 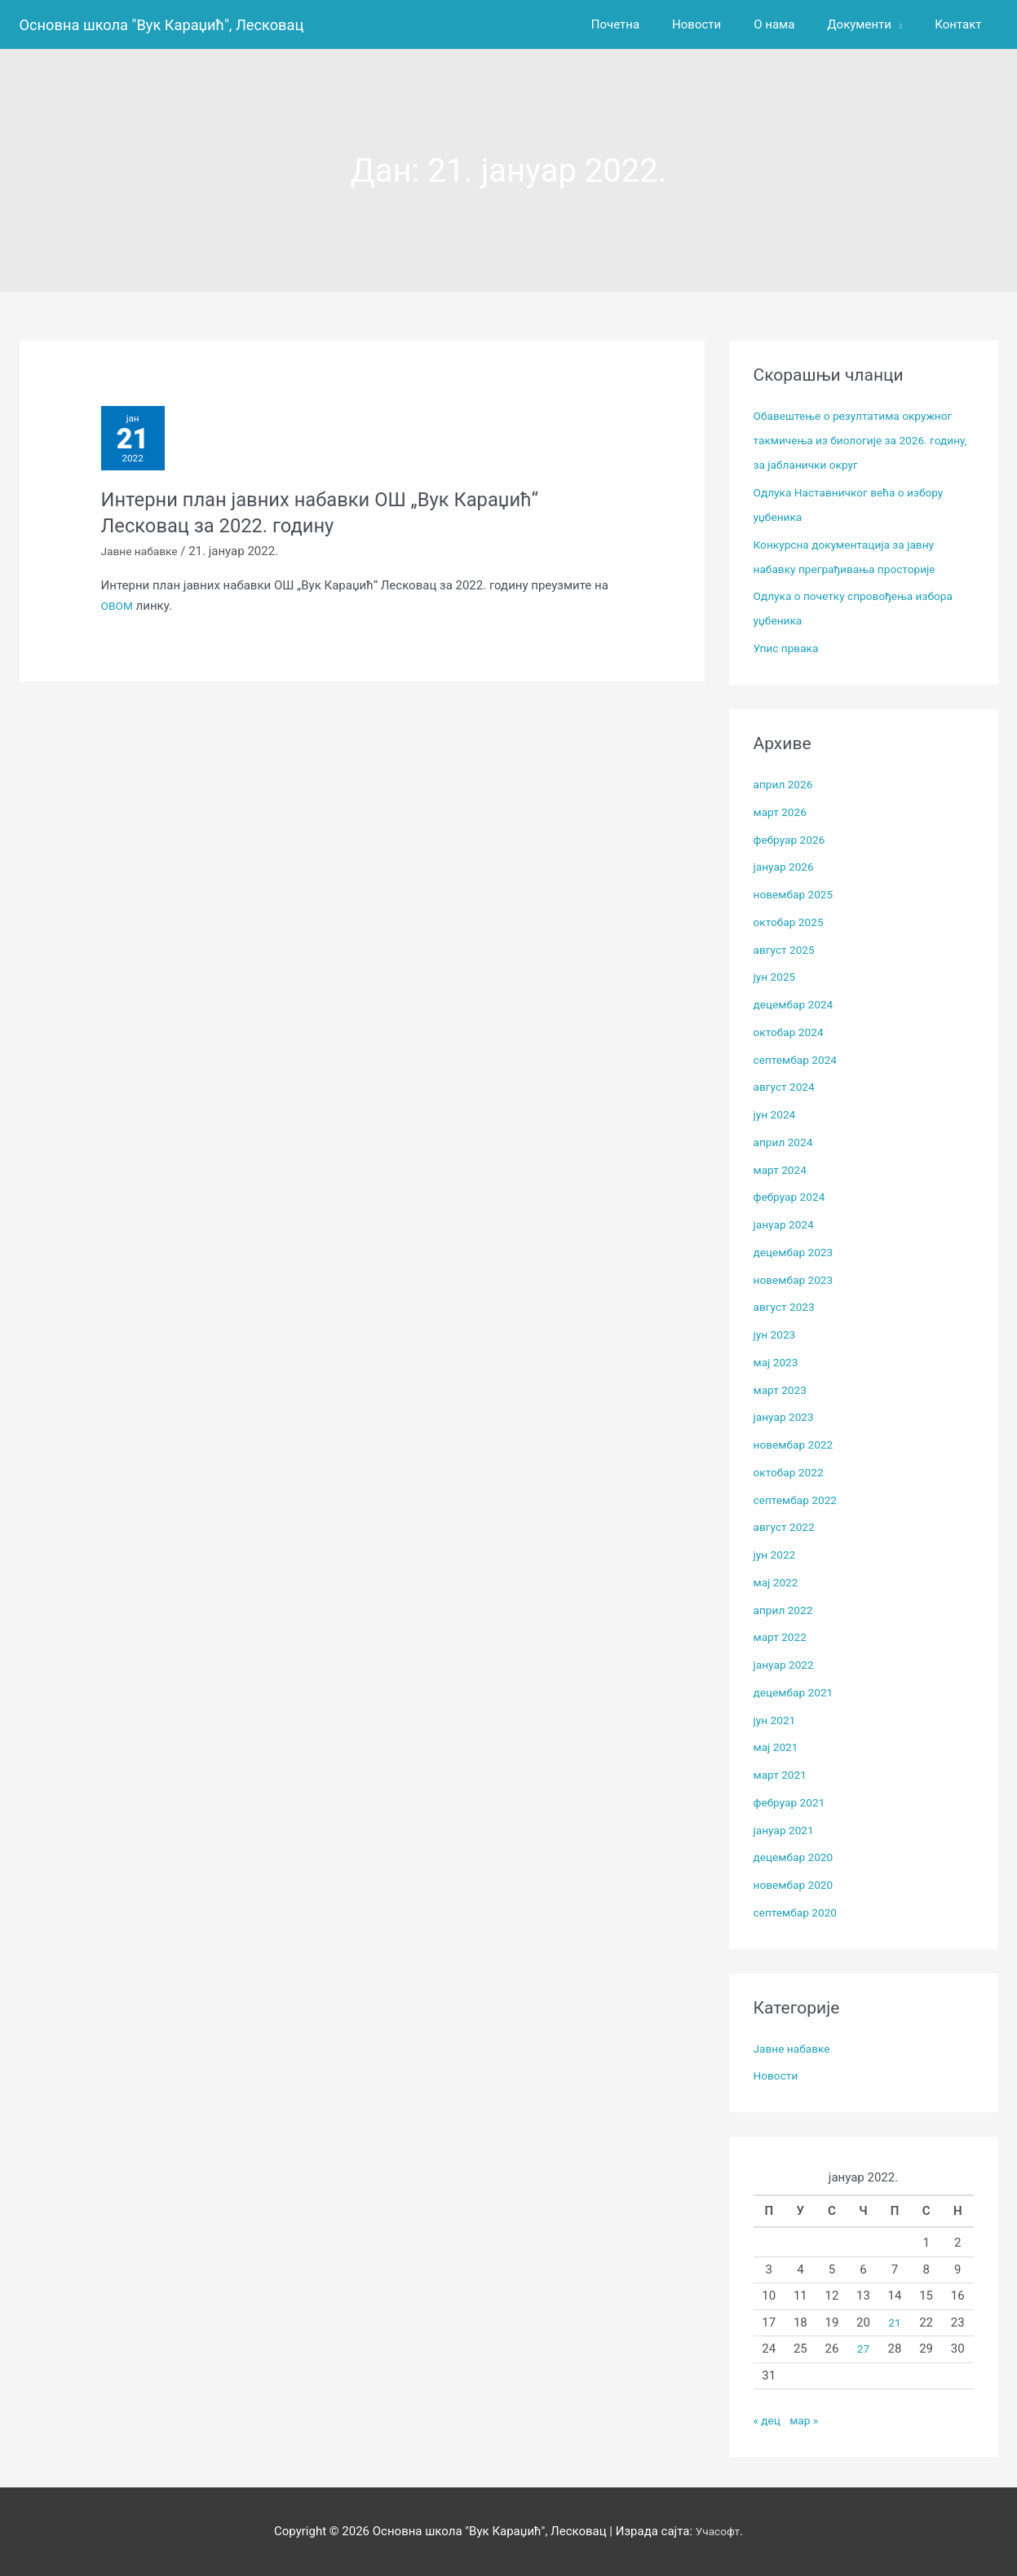 I want to click on август 2023, so click(x=787, y=1306).